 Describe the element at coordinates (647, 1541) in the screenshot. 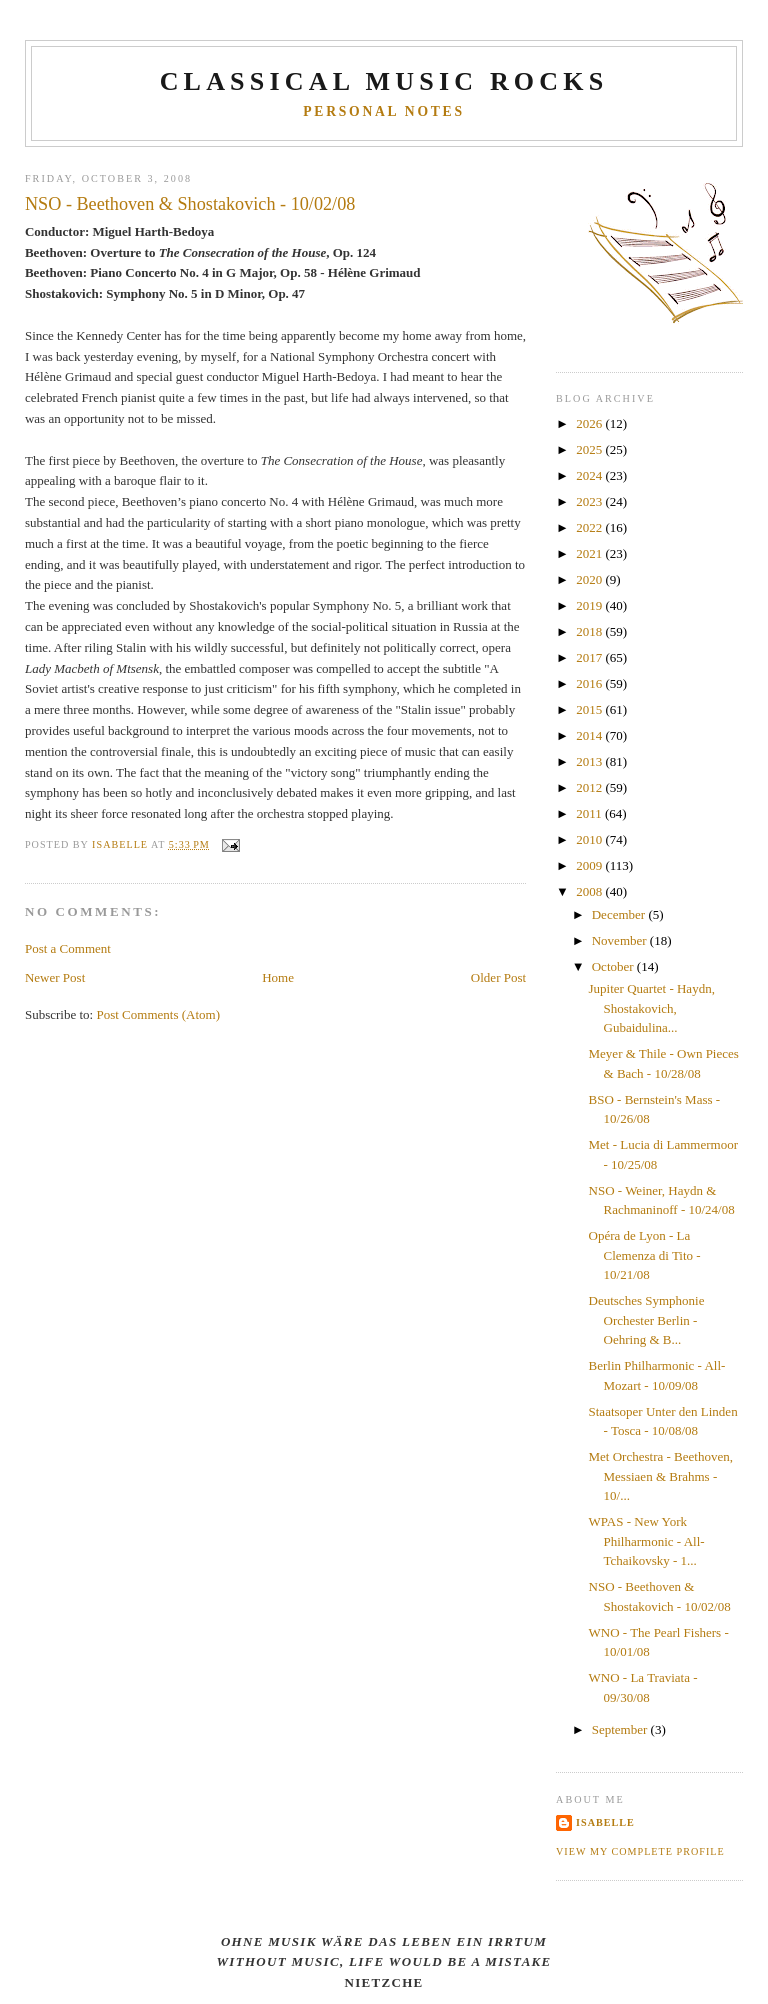

I see `WPAS - New York Philharmonic - All-Tchaikovsky - 1...` at that location.